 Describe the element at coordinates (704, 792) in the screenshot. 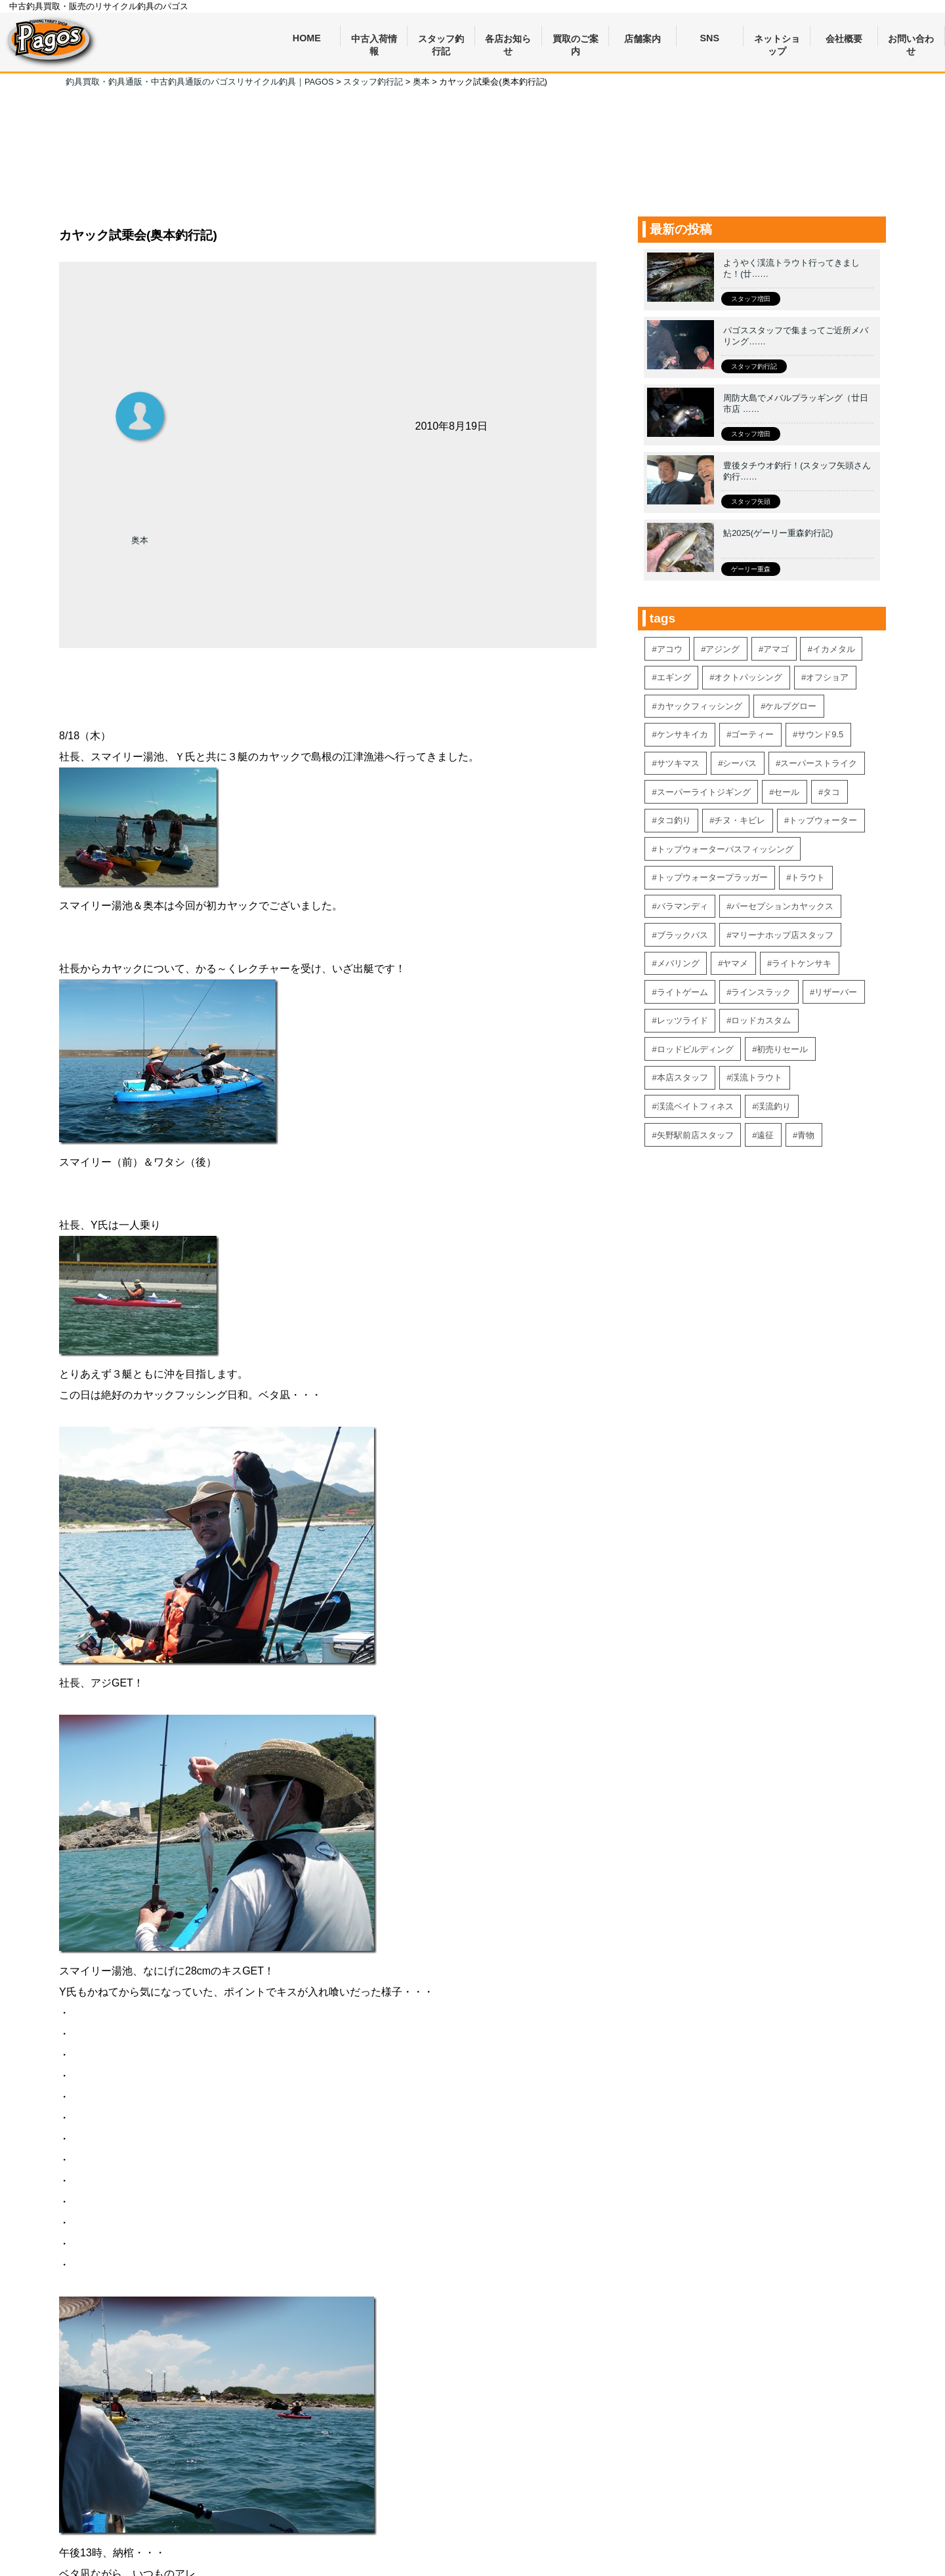

I see `スーパーライトジギング` at that location.